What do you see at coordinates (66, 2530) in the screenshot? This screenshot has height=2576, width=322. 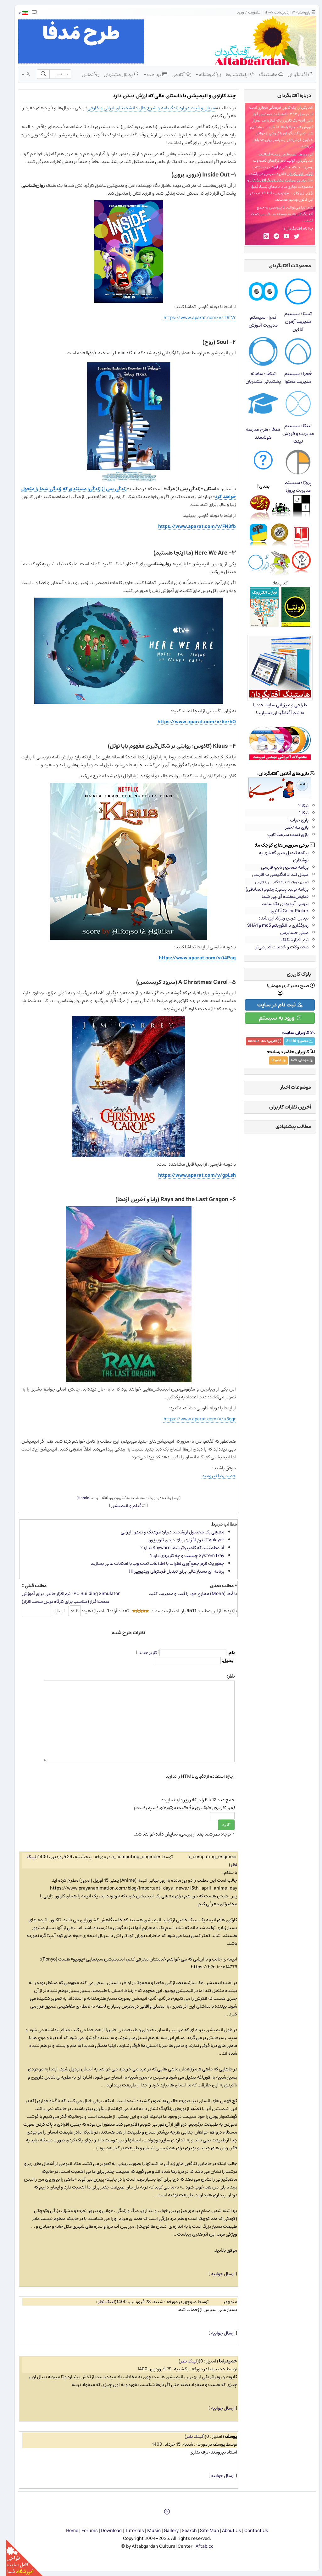 I see `Home` at bounding box center [66, 2530].